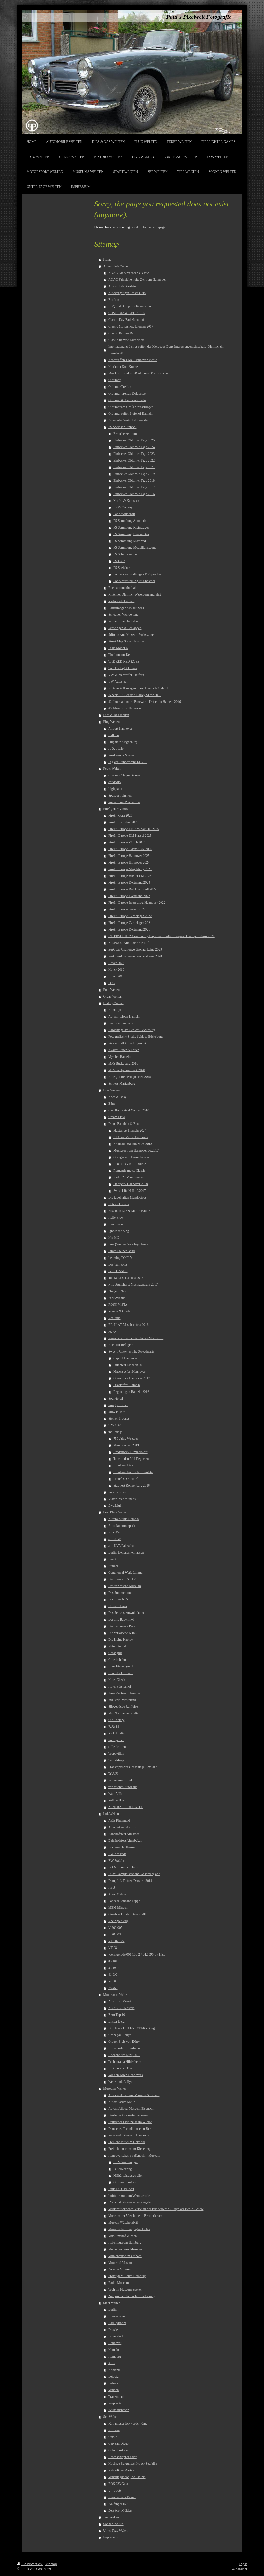 This screenshot has height=2576, width=264. Describe the element at coordinates (130, 326) in the screenshot. I see `Classic Motorshow Bremen 2017` at that location.